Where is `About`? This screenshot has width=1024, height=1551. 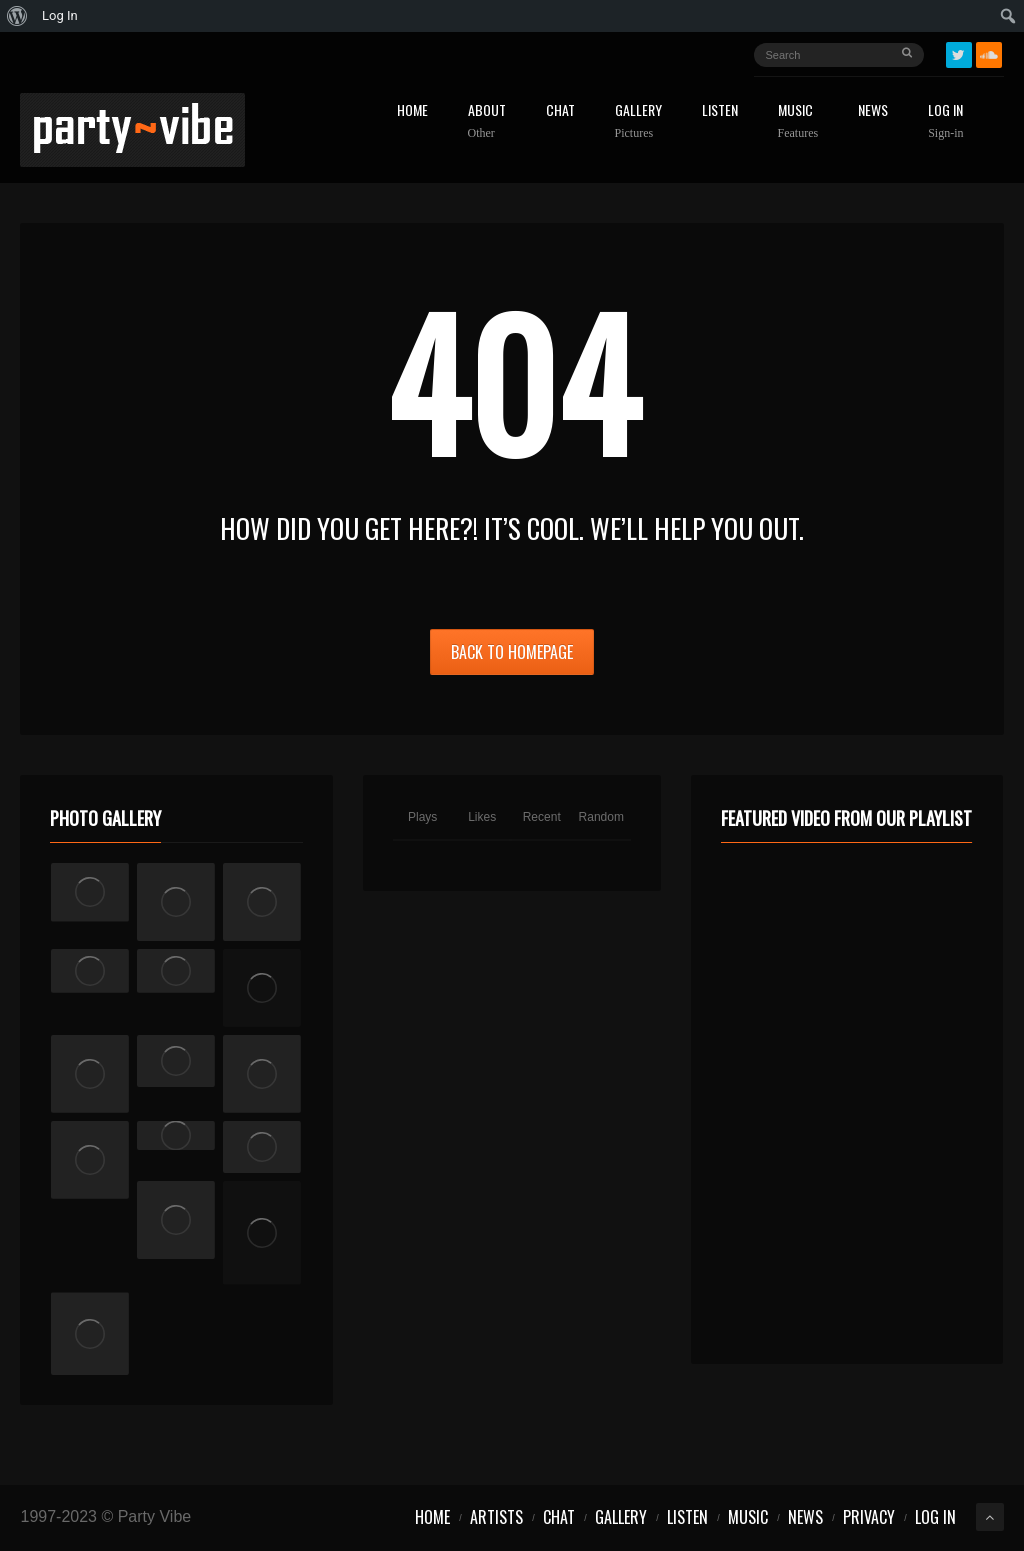
About is located at coordinates (487, 121).